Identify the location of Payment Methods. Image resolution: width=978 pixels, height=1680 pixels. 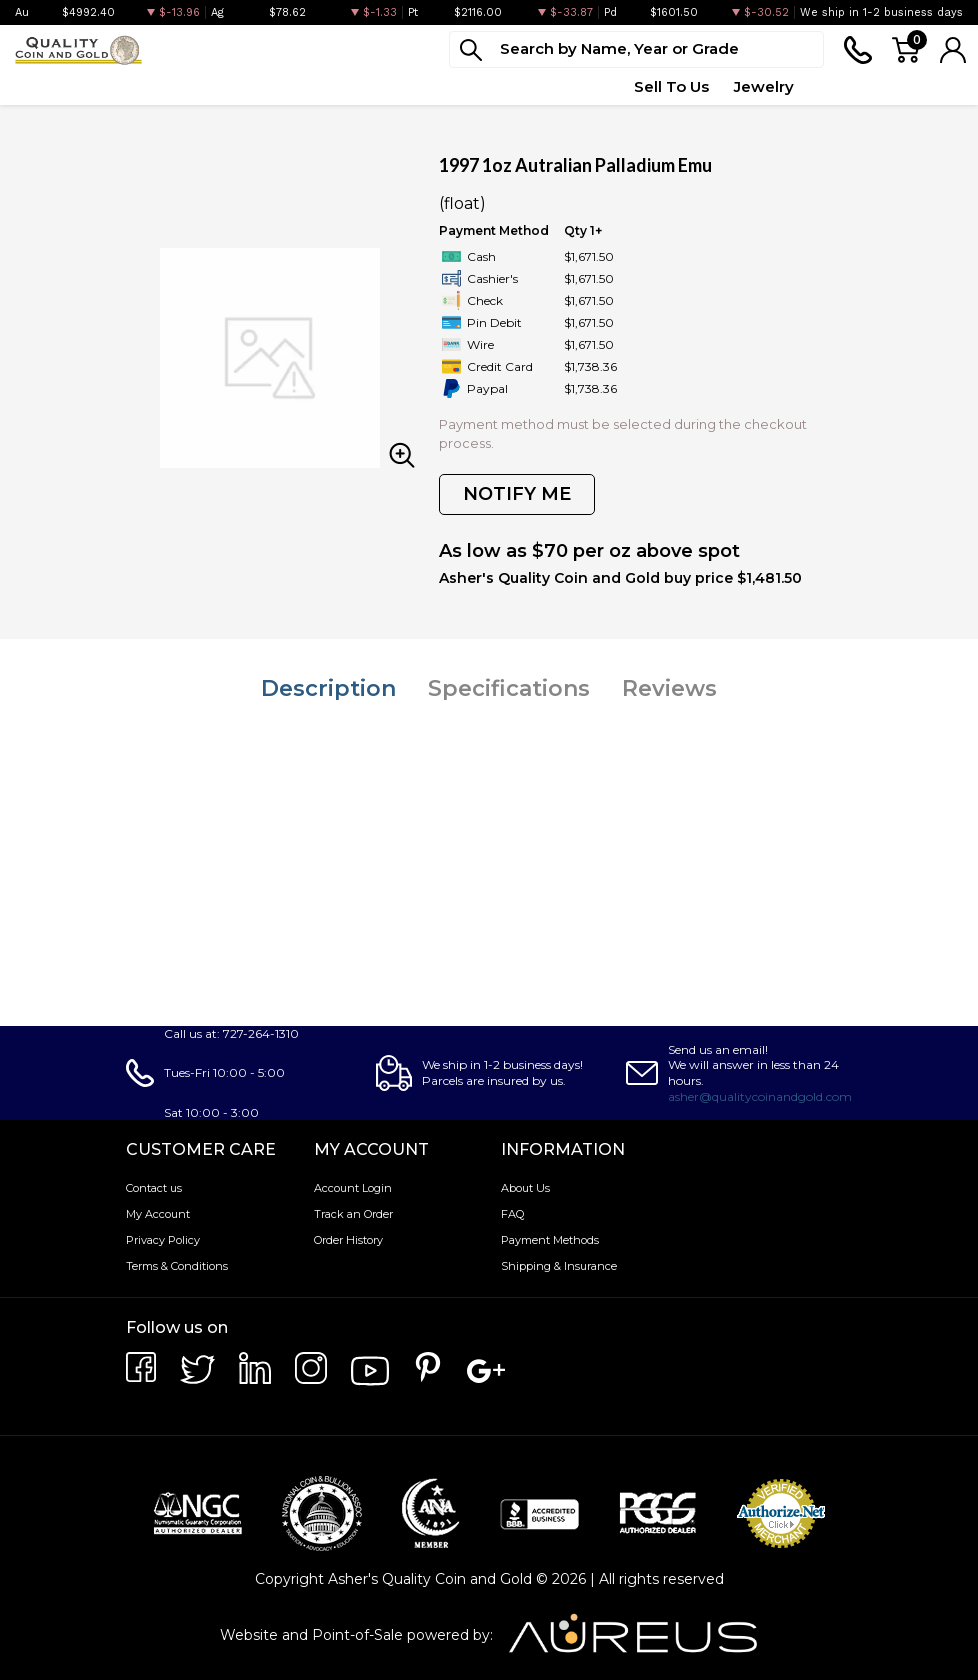
(550, 1240).